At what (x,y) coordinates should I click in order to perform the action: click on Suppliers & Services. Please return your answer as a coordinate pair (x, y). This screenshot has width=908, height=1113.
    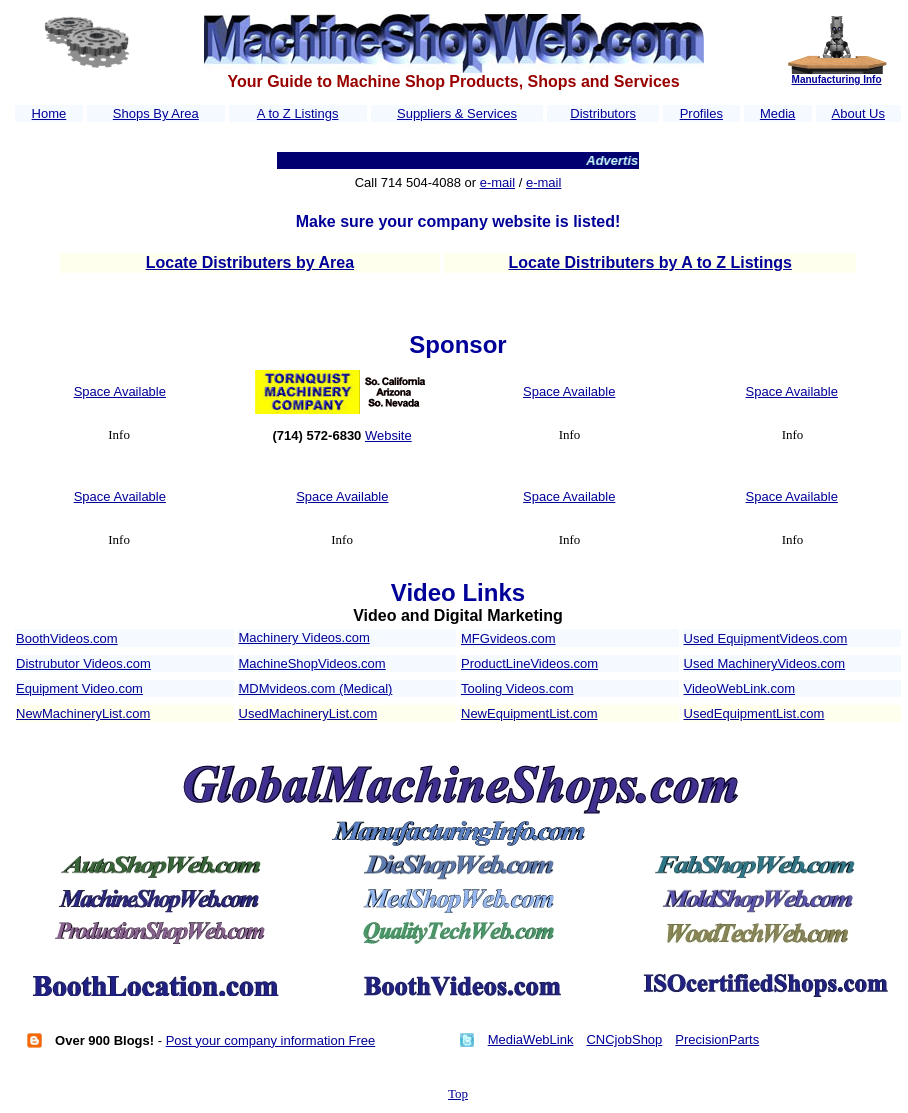
    Looking at the image, I should click on (457, 113).